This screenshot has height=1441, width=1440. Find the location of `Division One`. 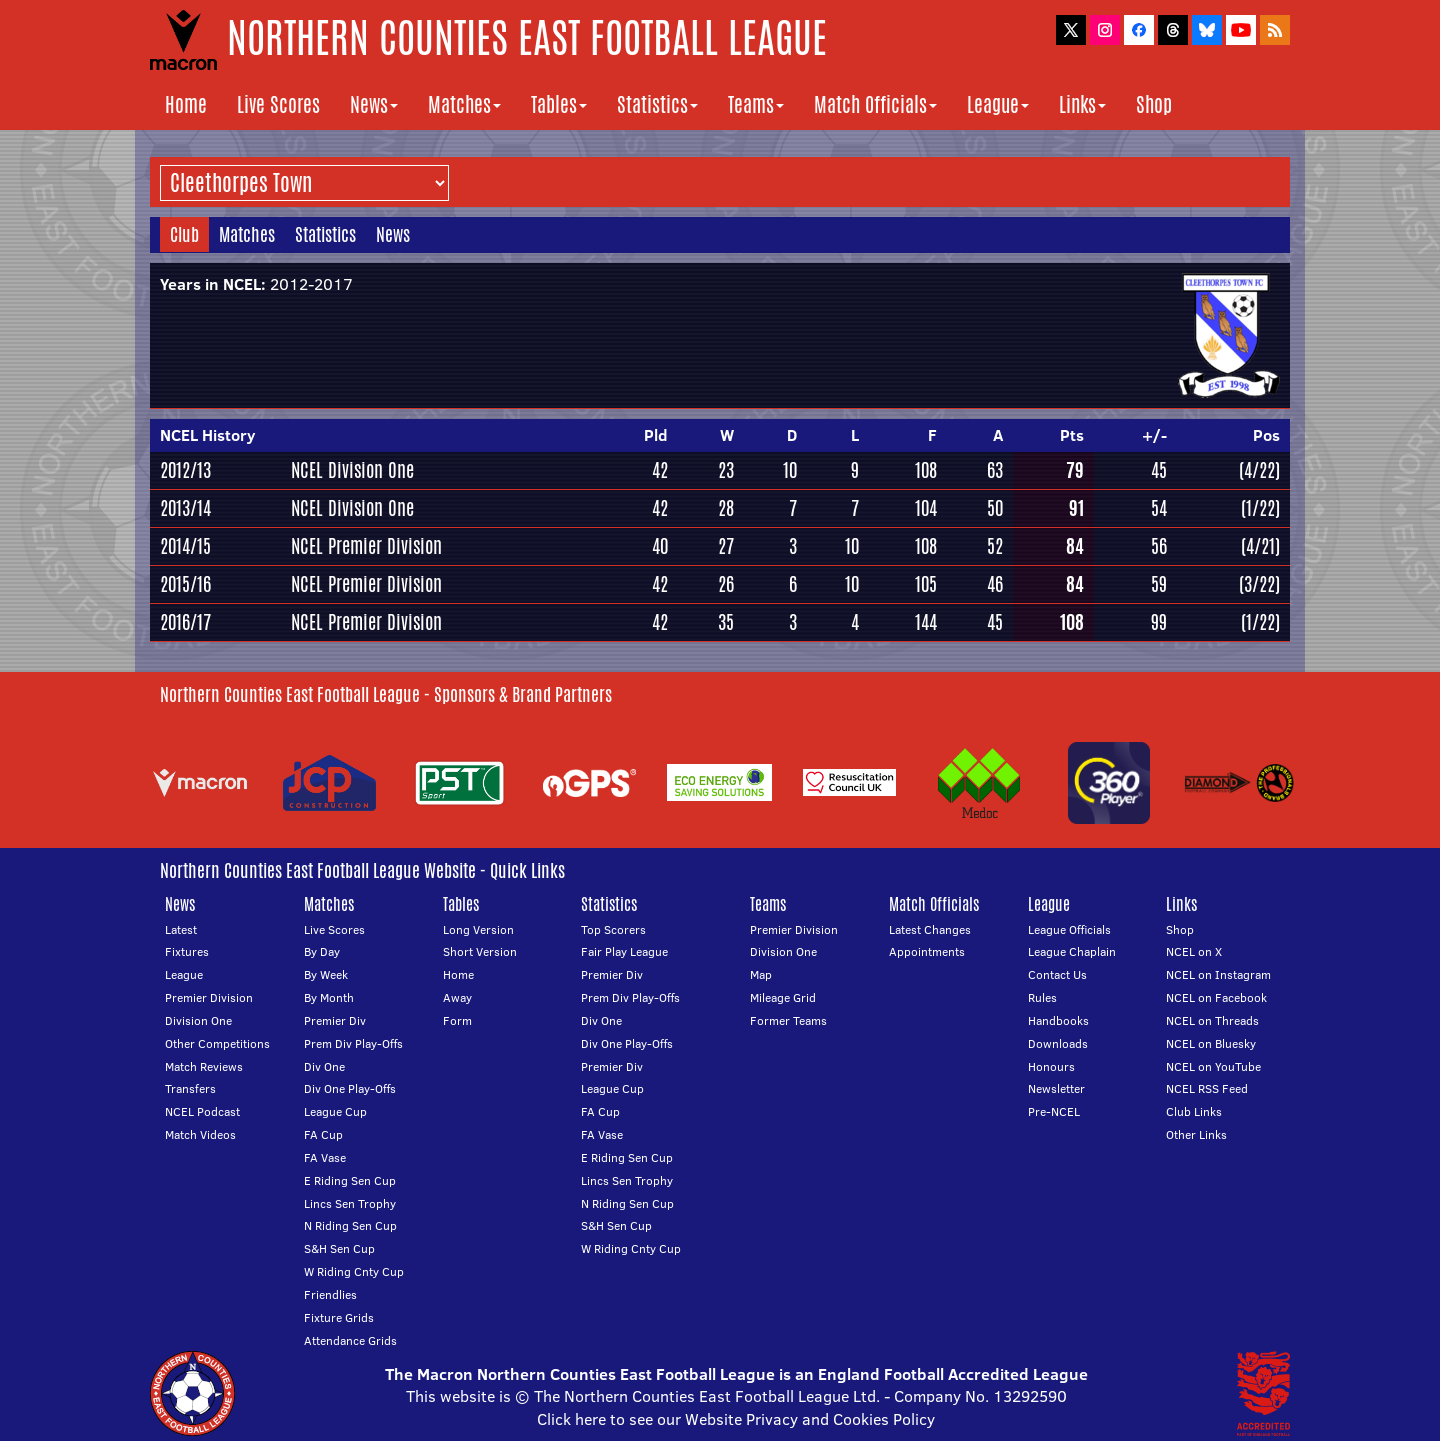

Division One is located at coordinates (198, 1020).